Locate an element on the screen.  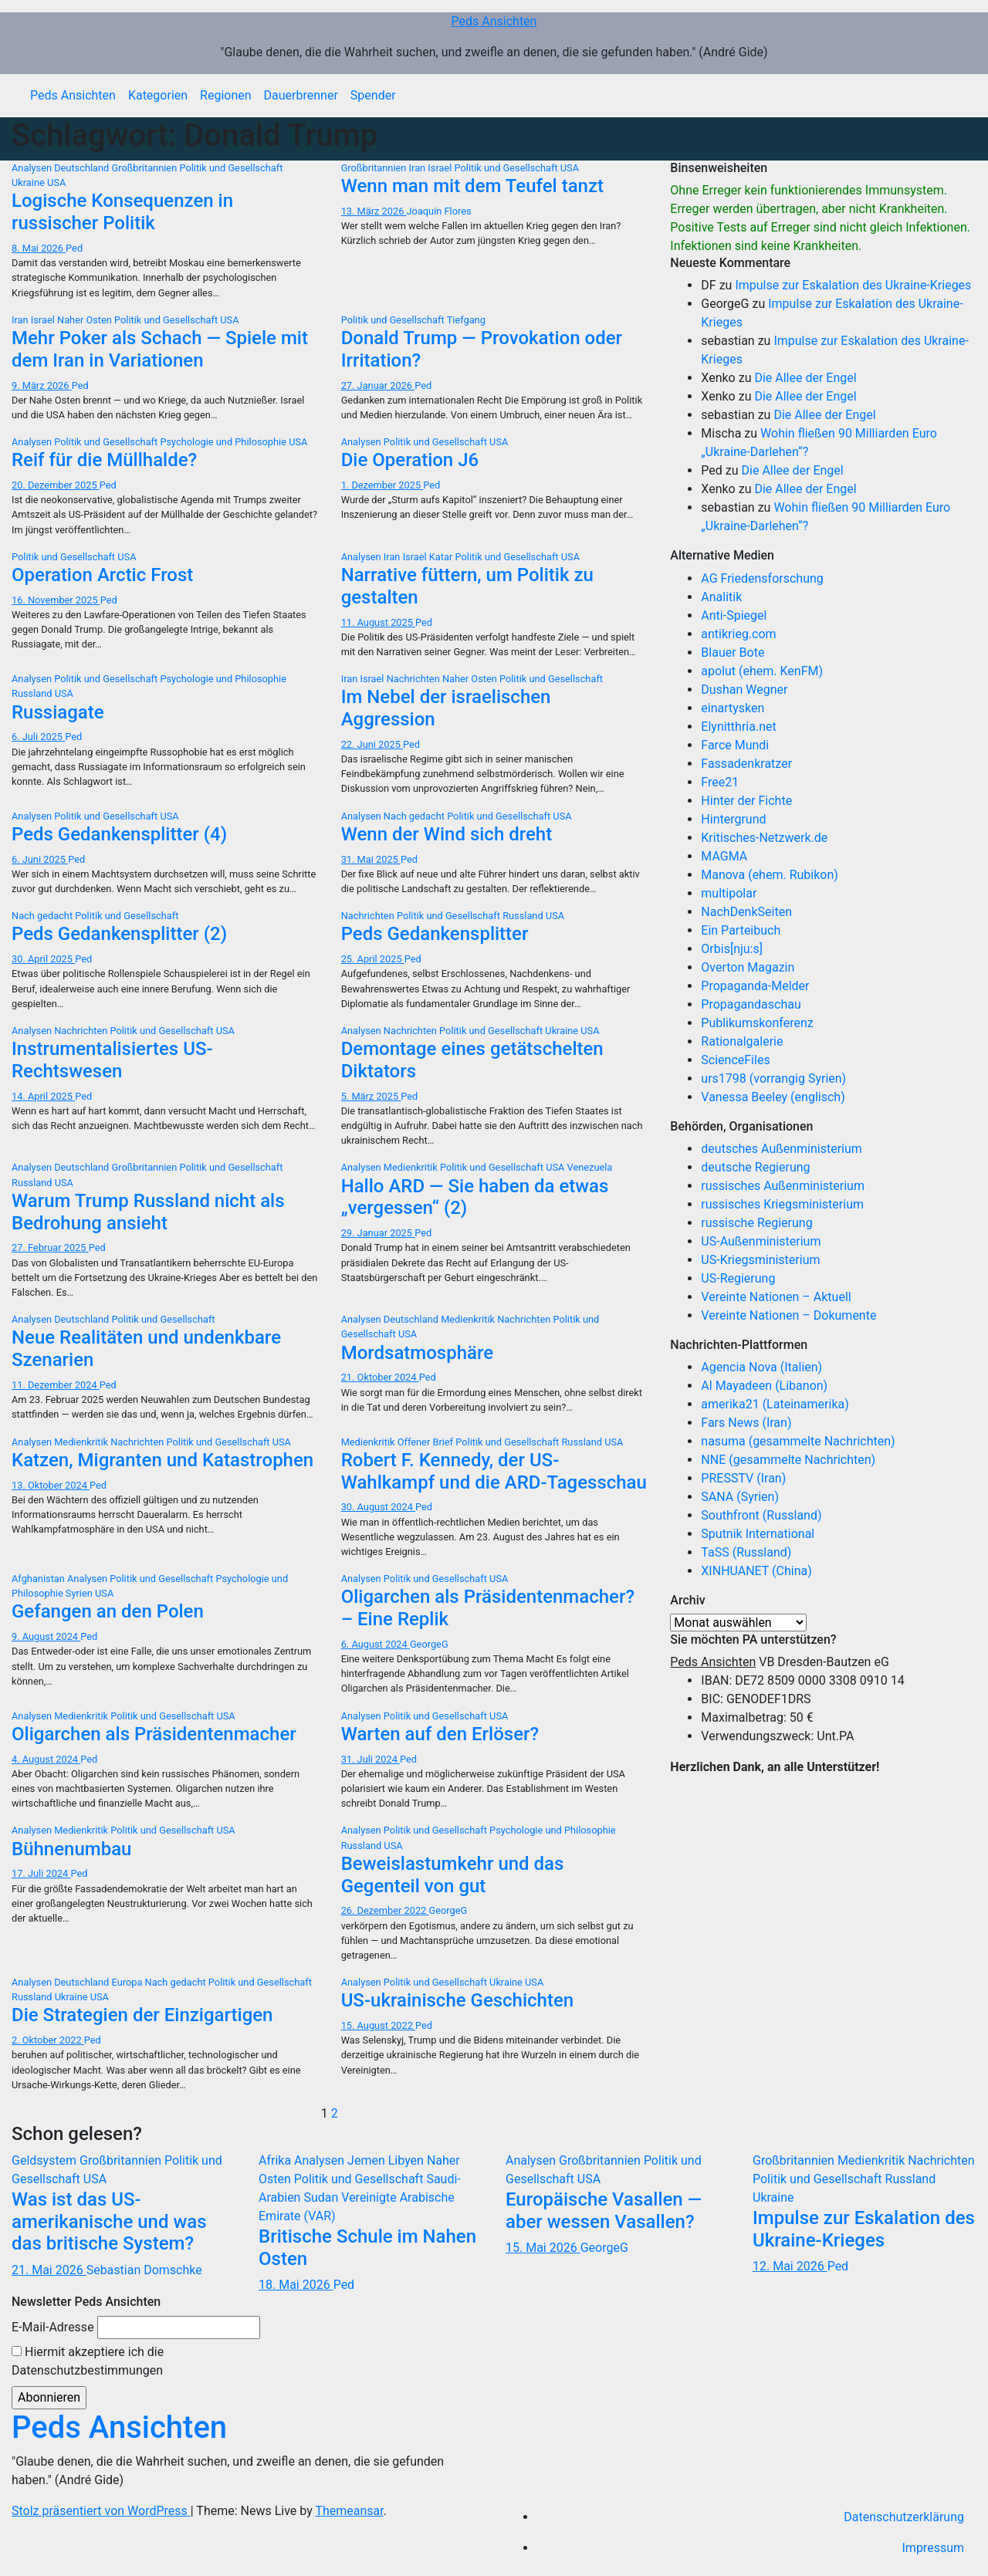
Sebastian Domschke is located at coordinates (144, 2270).